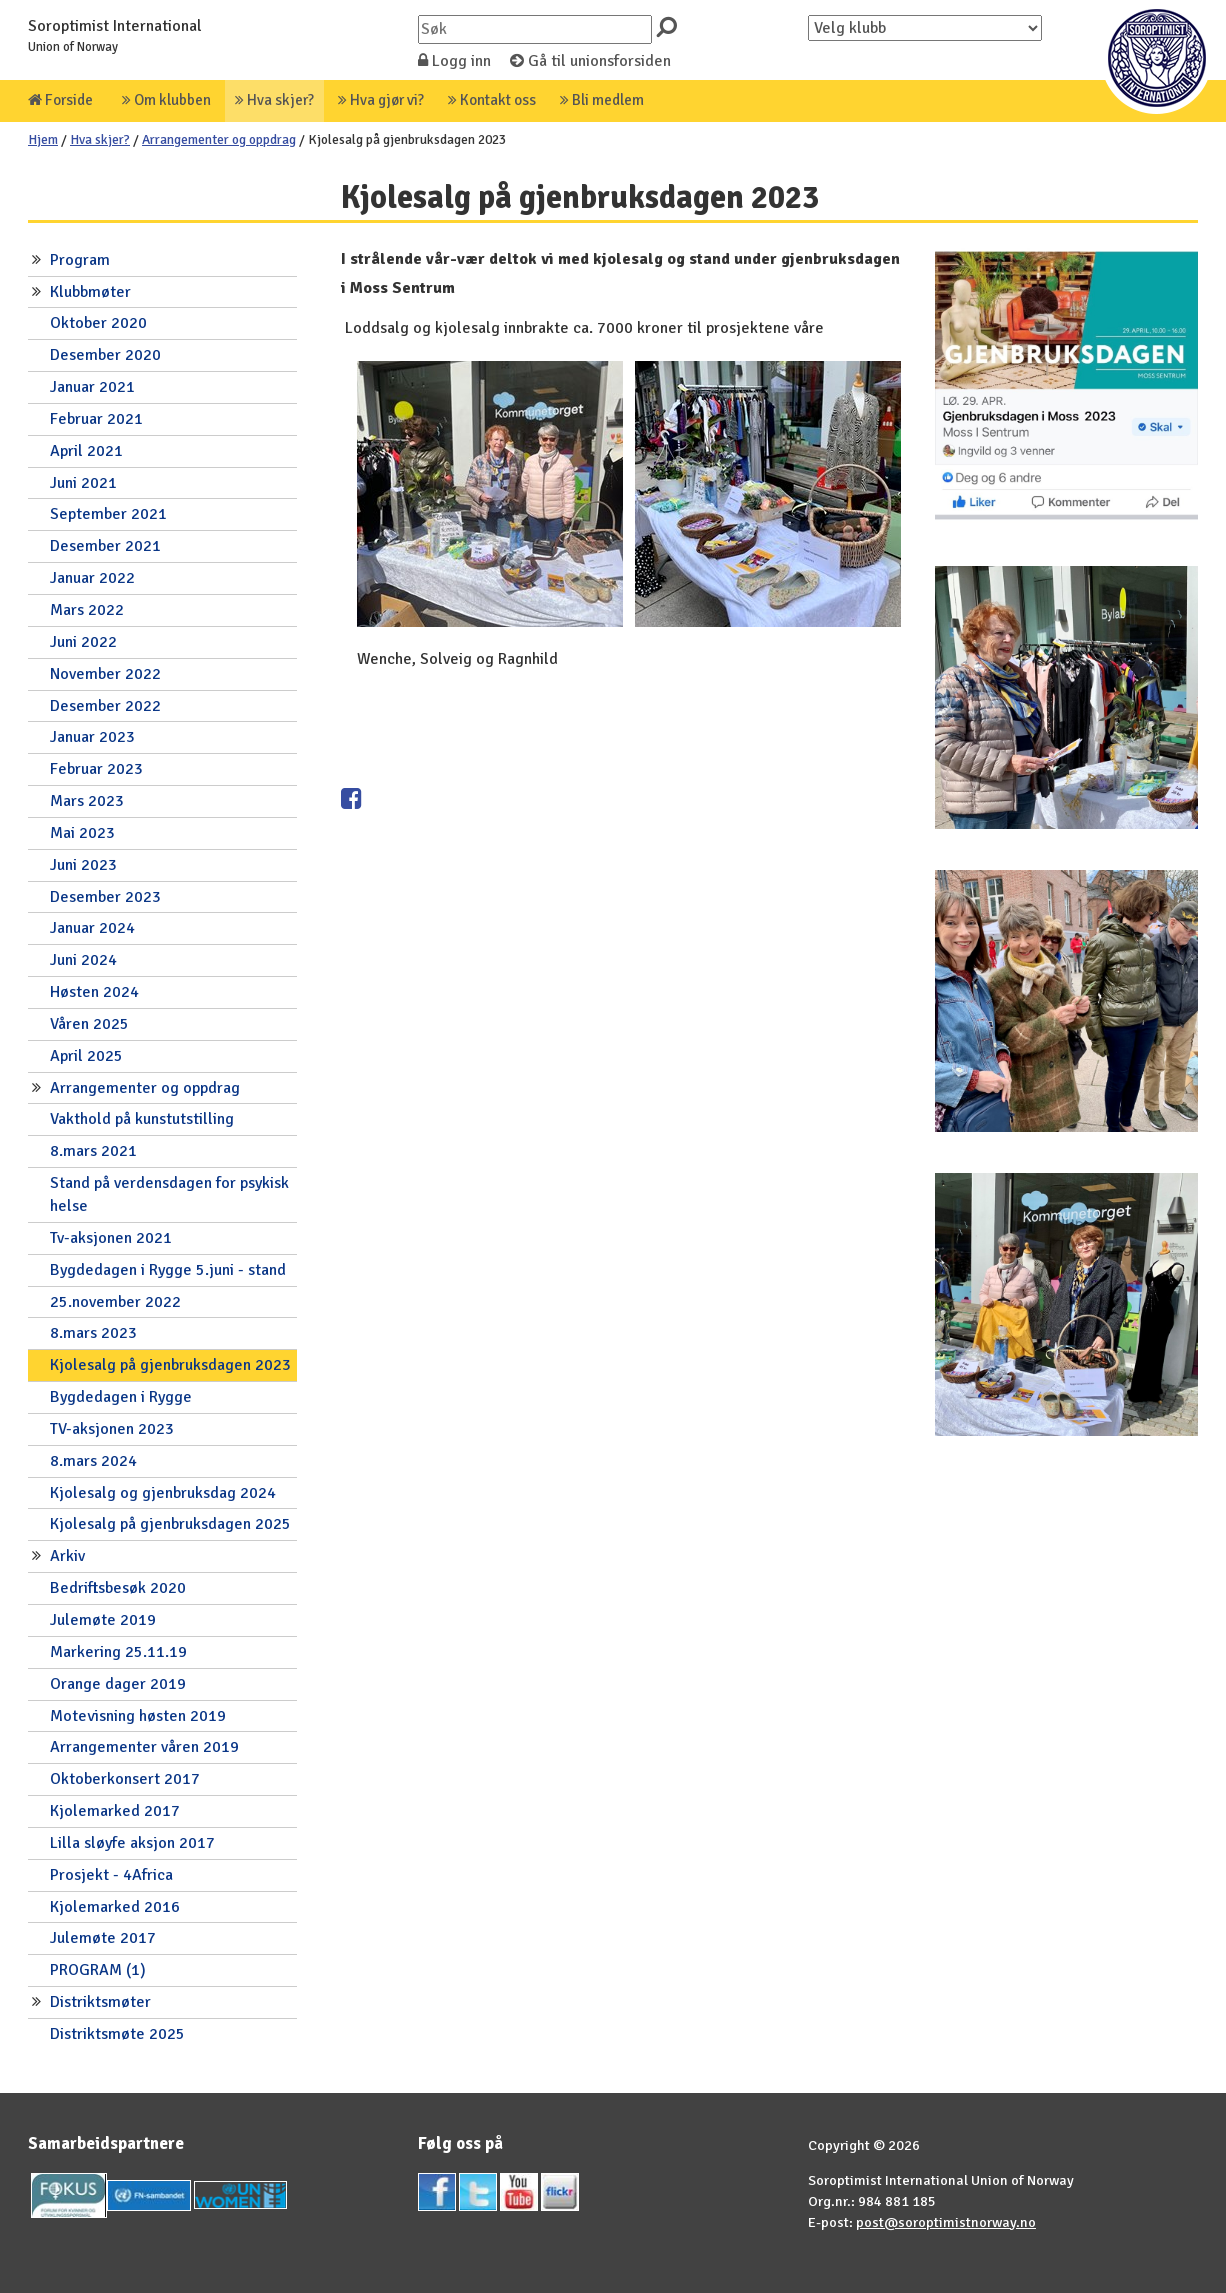 This screenshot has height=2293, width=1226. What do you see at coordinates (590, 61) in the screenshot?
I see `Gå til unionsforsiden` at bounding box center [590, 61].